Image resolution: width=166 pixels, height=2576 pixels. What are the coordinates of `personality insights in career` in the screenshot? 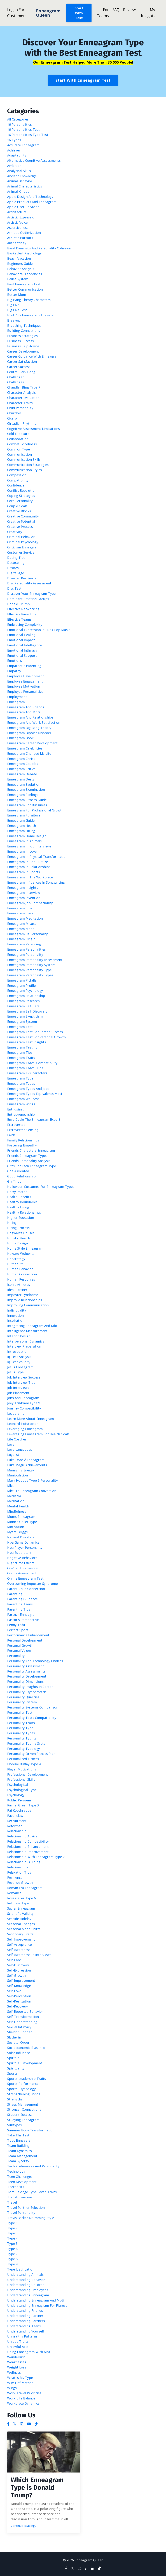 It's located at (30, 1687).